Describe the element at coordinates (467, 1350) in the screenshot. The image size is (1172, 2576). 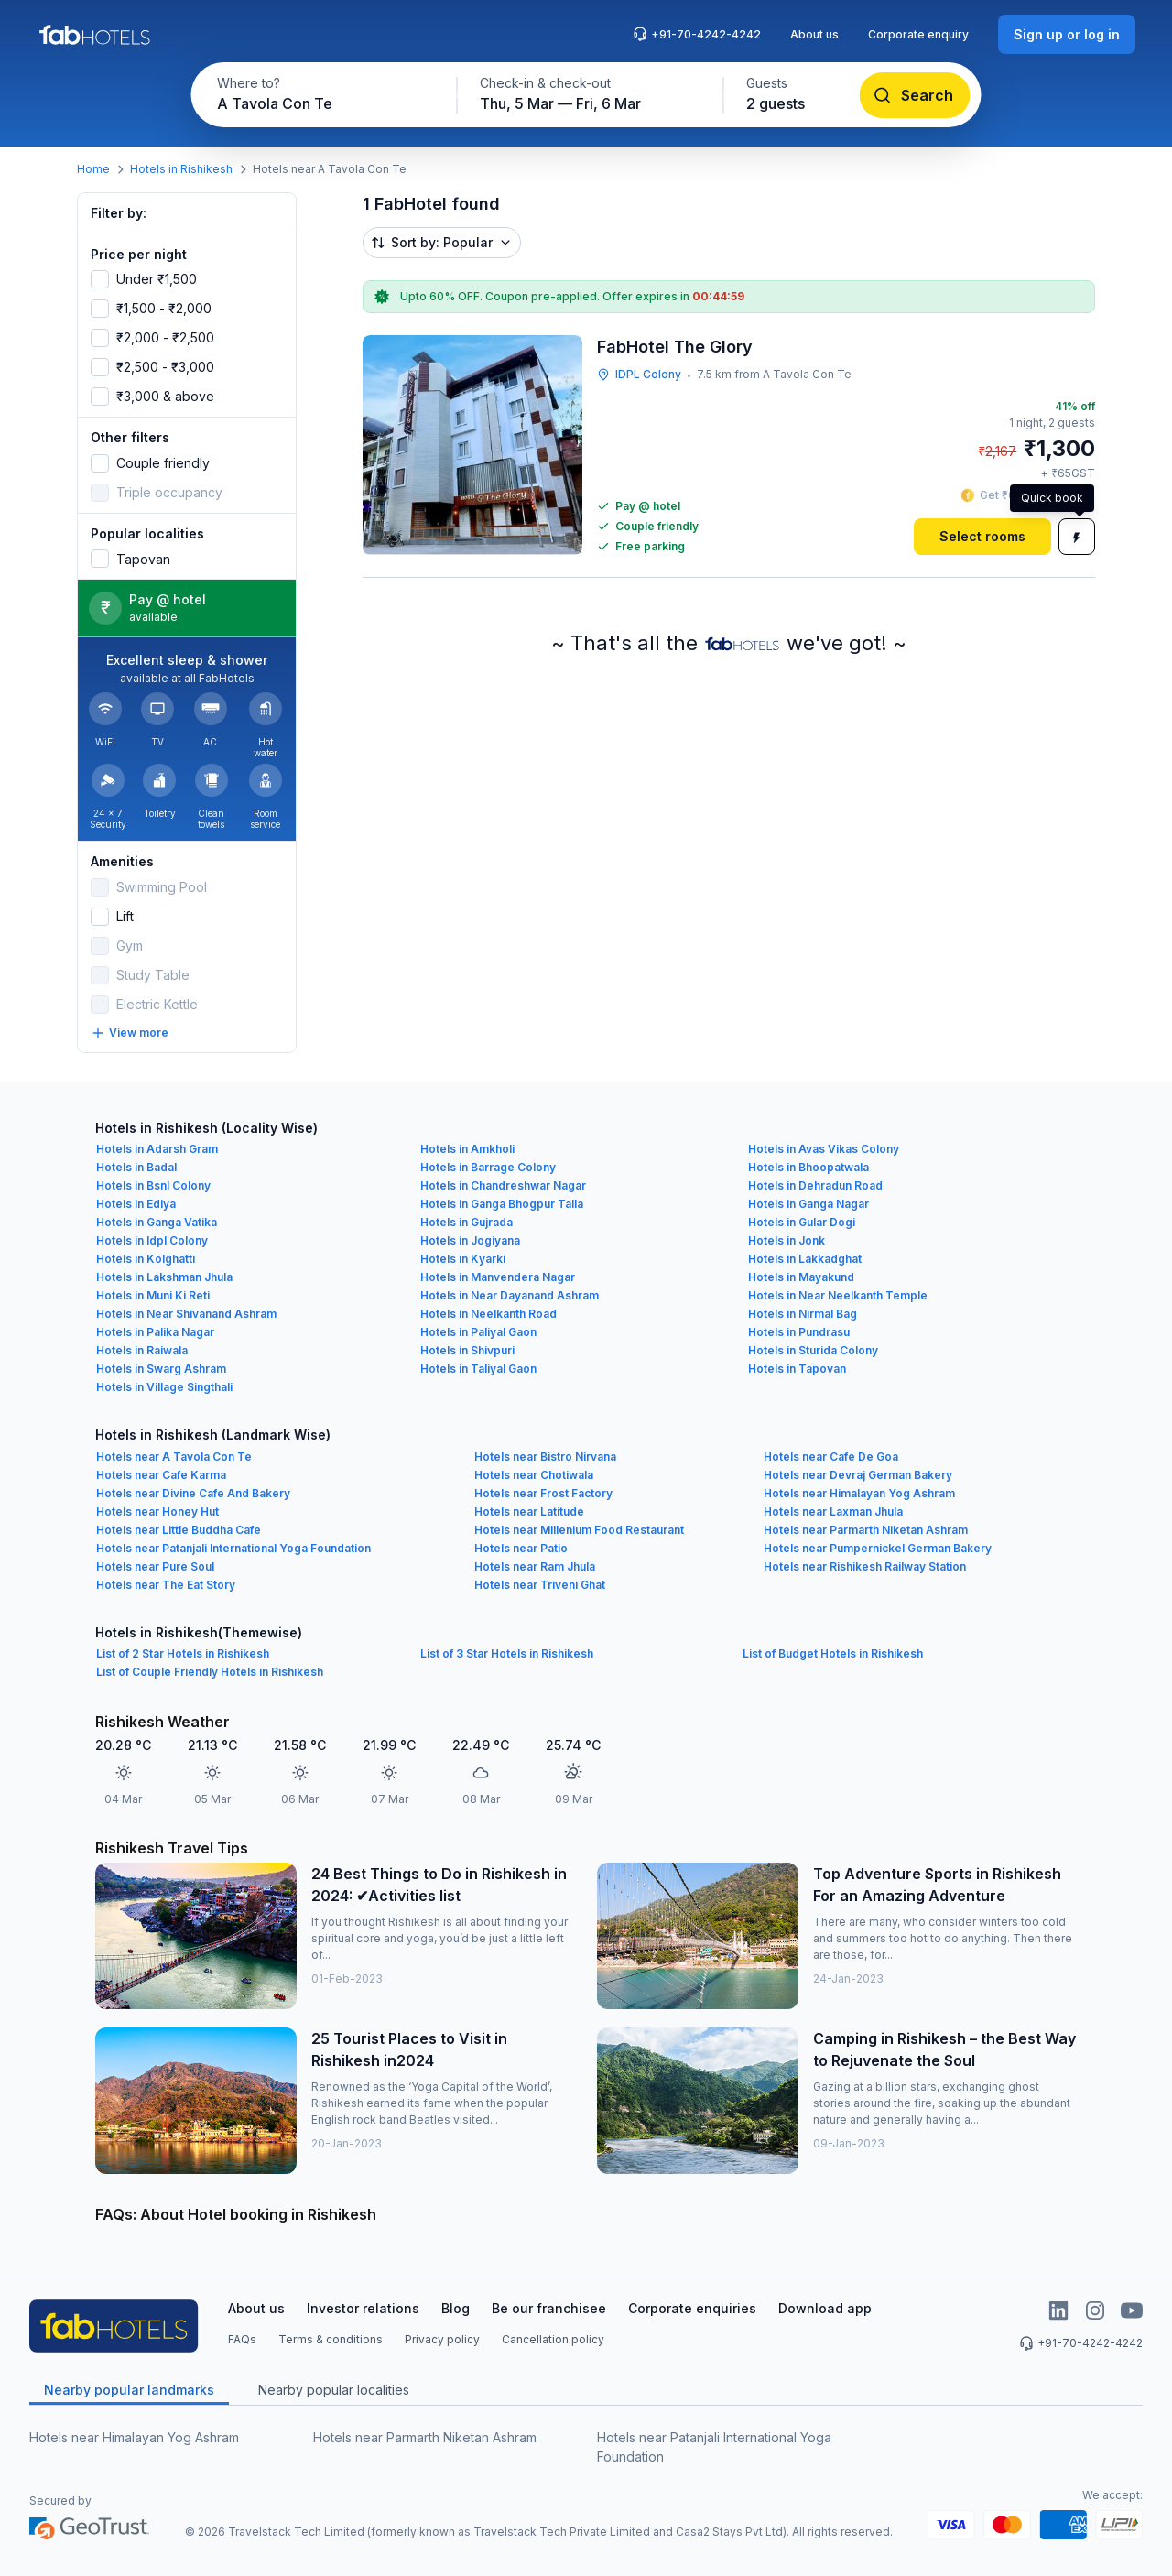
I see `Hotels in Shivpuri` at that location.